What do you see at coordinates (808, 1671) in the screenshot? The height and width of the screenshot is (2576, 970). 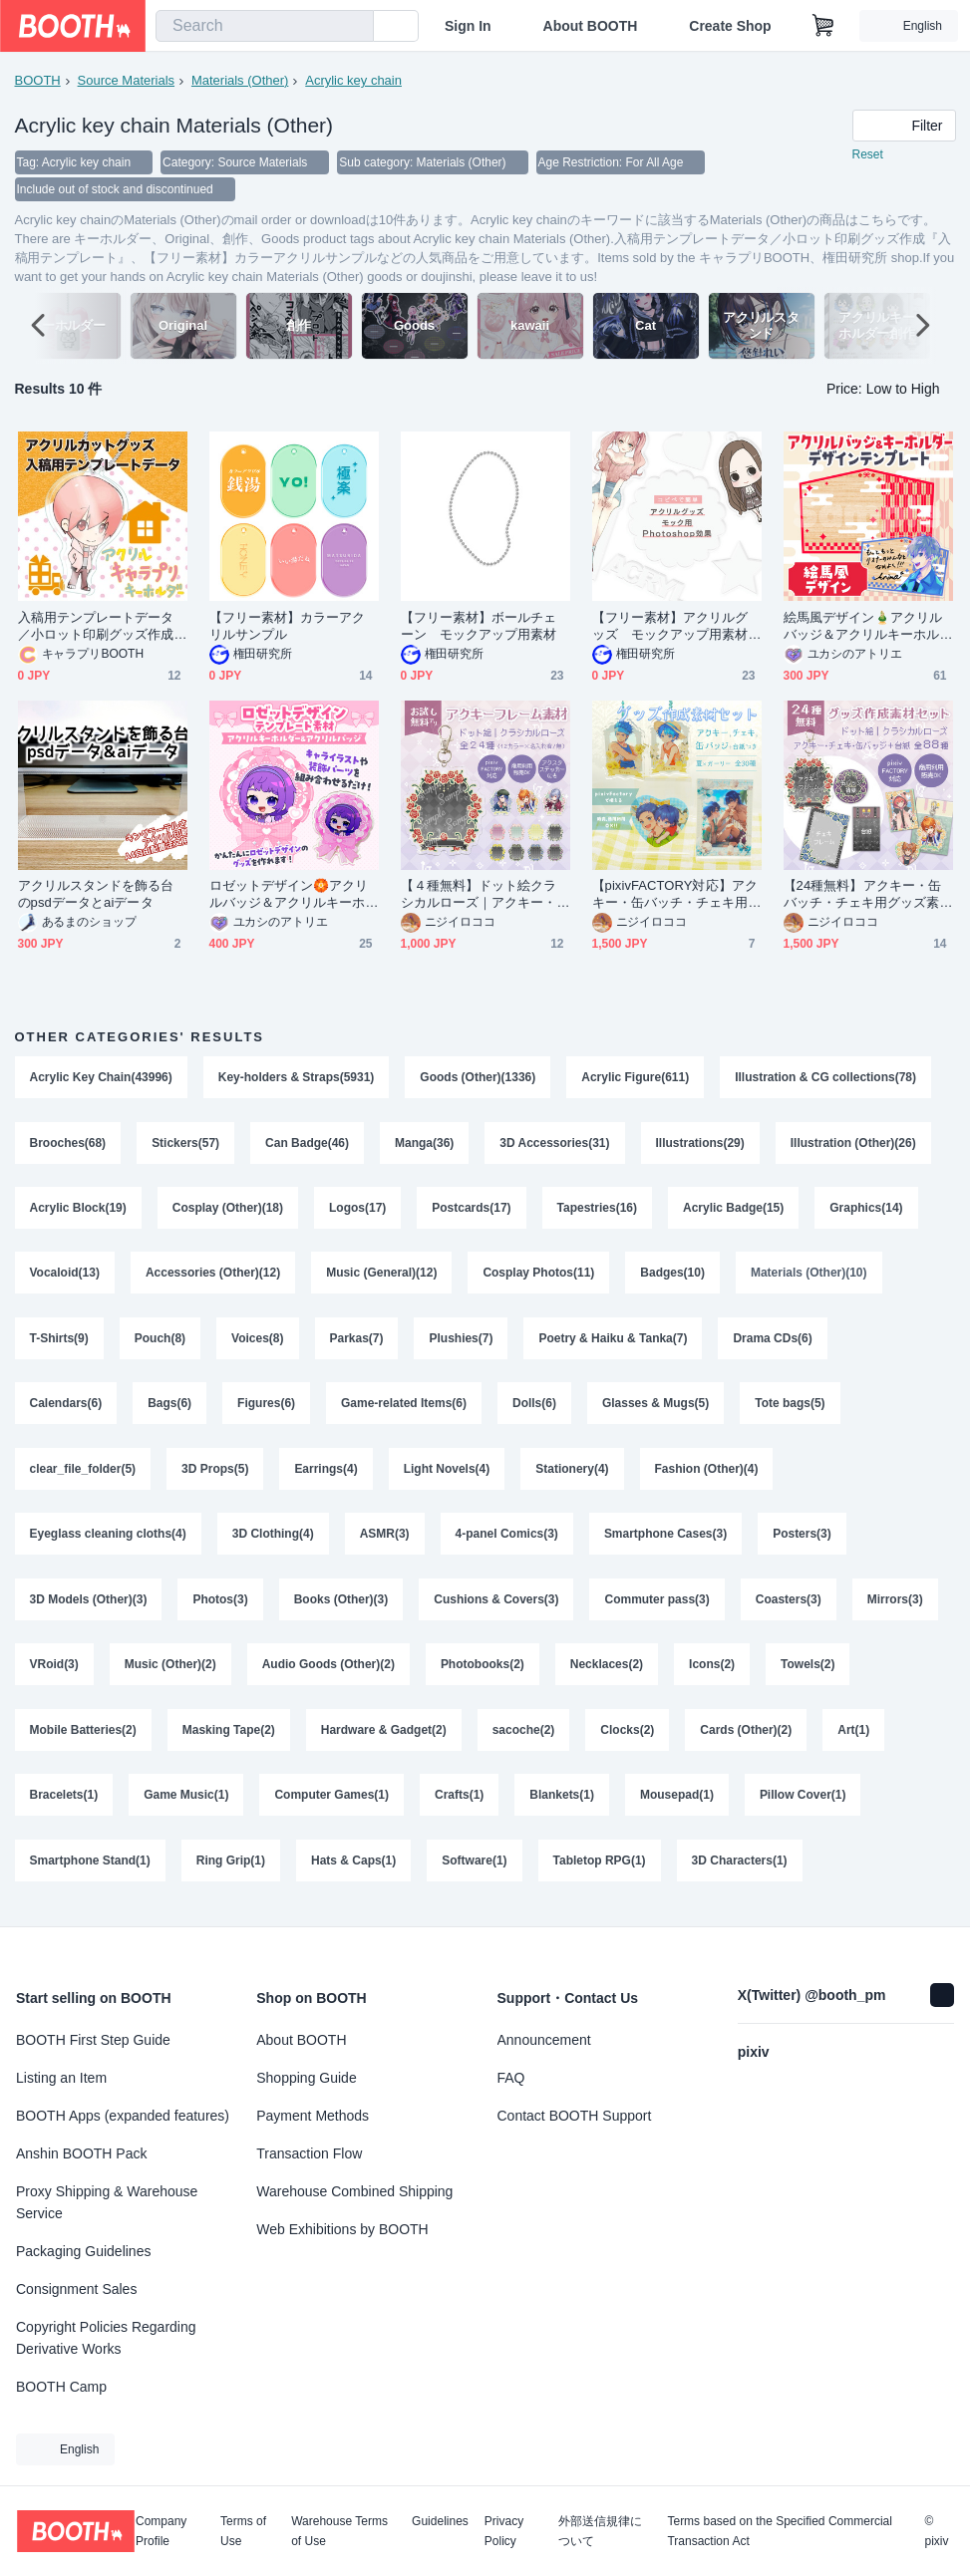 I see `Towels(2)` at bounding box center [808, 1671].